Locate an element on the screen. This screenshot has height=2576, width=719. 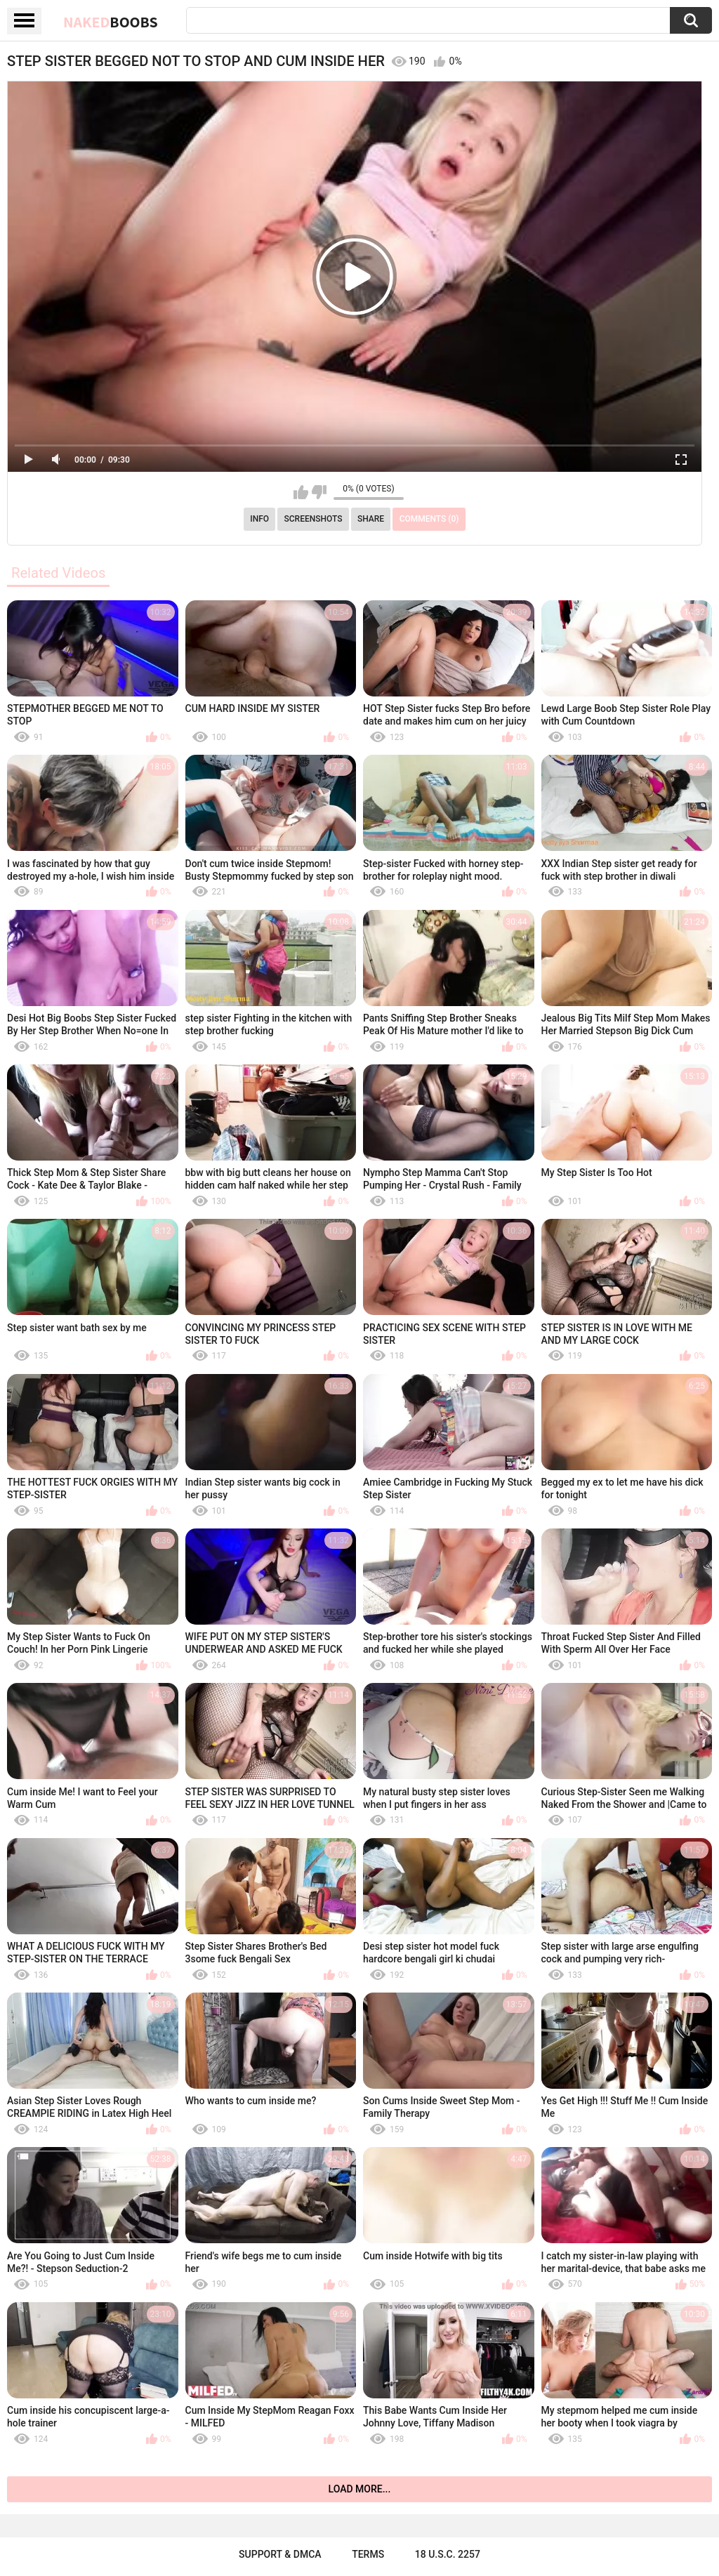
Terms is located at coordinates (368, 2554).